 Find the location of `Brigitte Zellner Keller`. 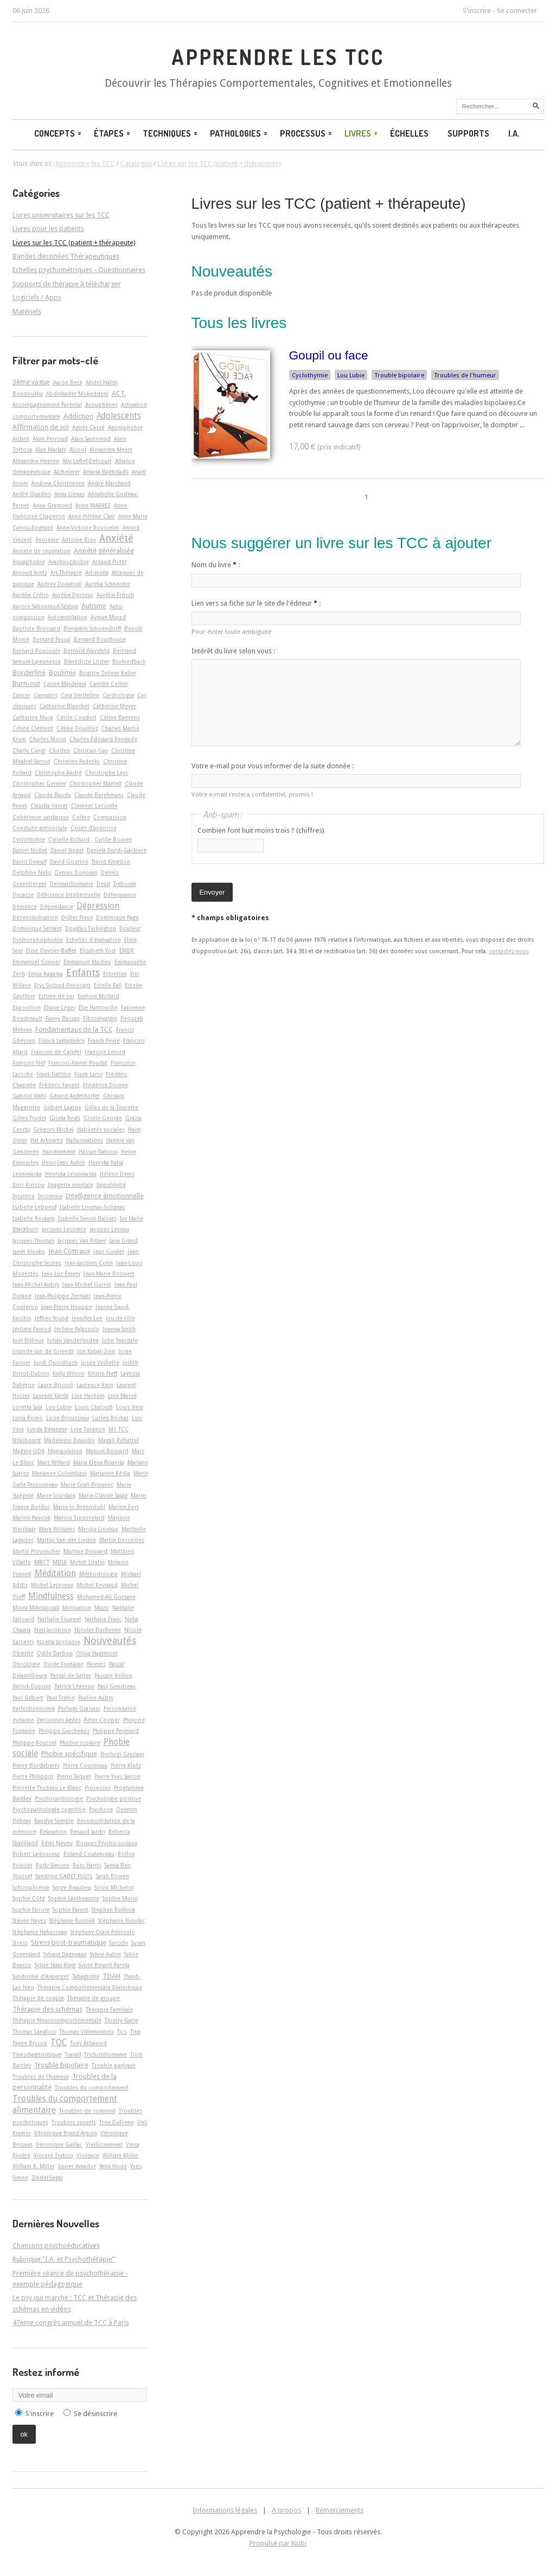

Brigitte Zellner Keller is located at coordinates (107, 673).